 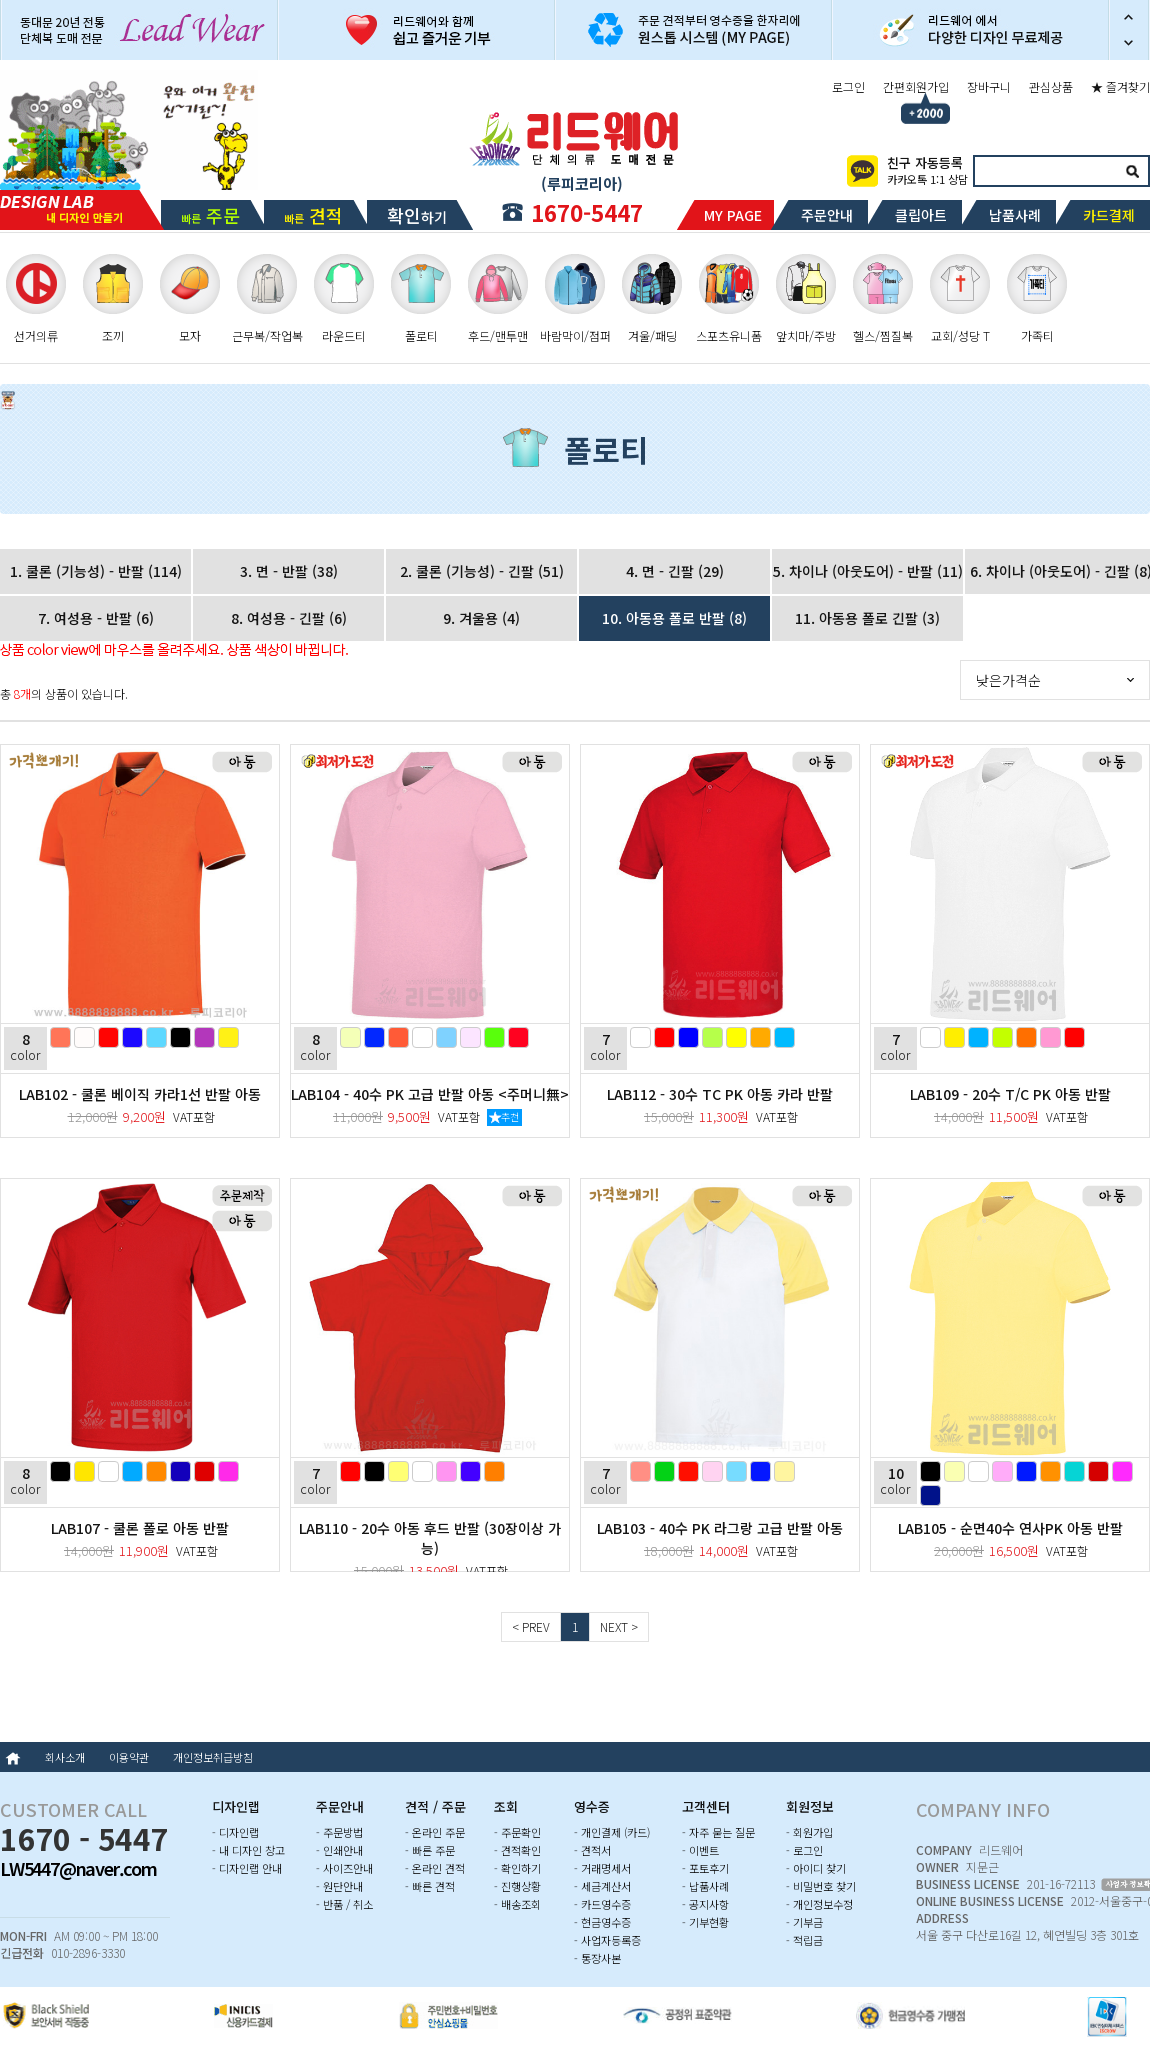 What do you see at coordinates (612, 1832) in the screenshot?
I see `- 개인결제 (카드)` at bounding box center [612, 1832].